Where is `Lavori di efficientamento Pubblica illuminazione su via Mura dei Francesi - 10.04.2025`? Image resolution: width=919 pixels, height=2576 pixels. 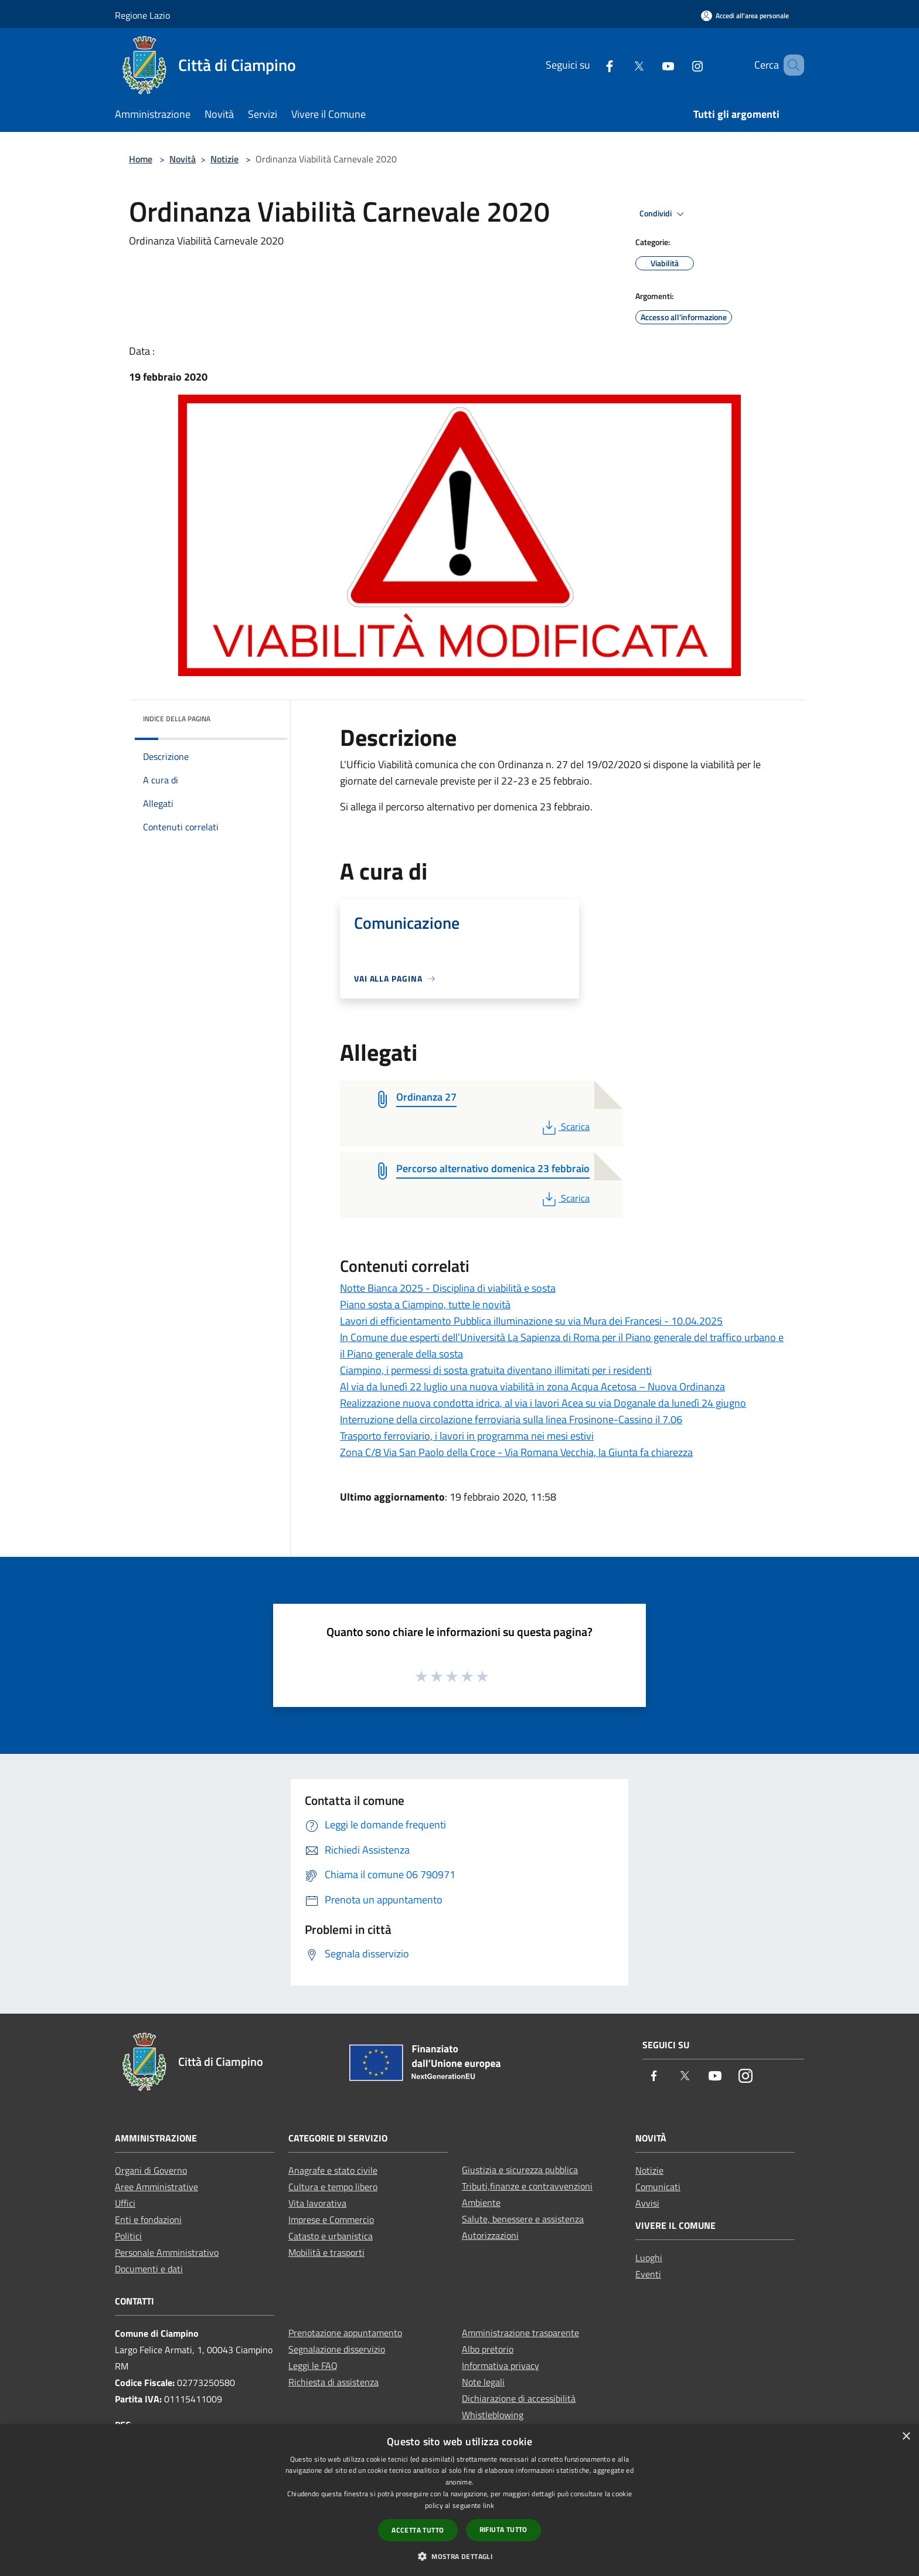
Lavori di efficientamento Pubblica illuminazione su via Mura dei Francesi - 10.04.2025 is located at coordinates (531, 1321).